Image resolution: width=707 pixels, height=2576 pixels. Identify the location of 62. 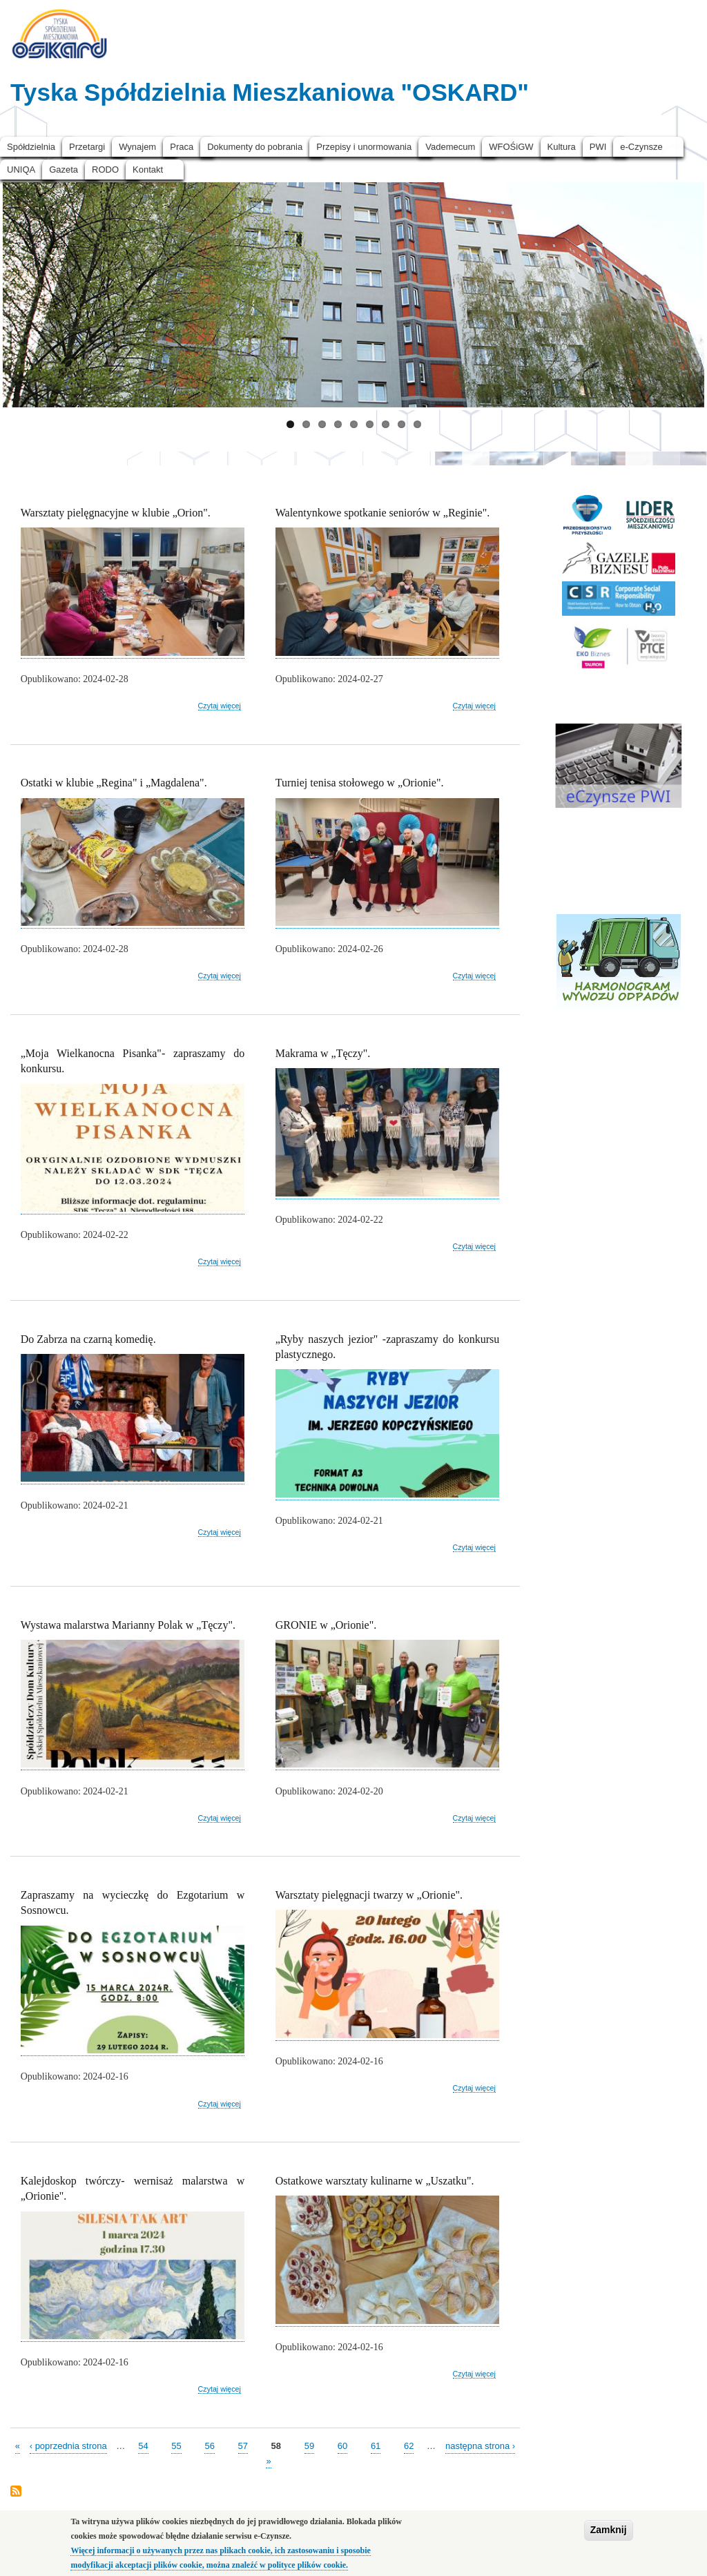
(409, 2445).